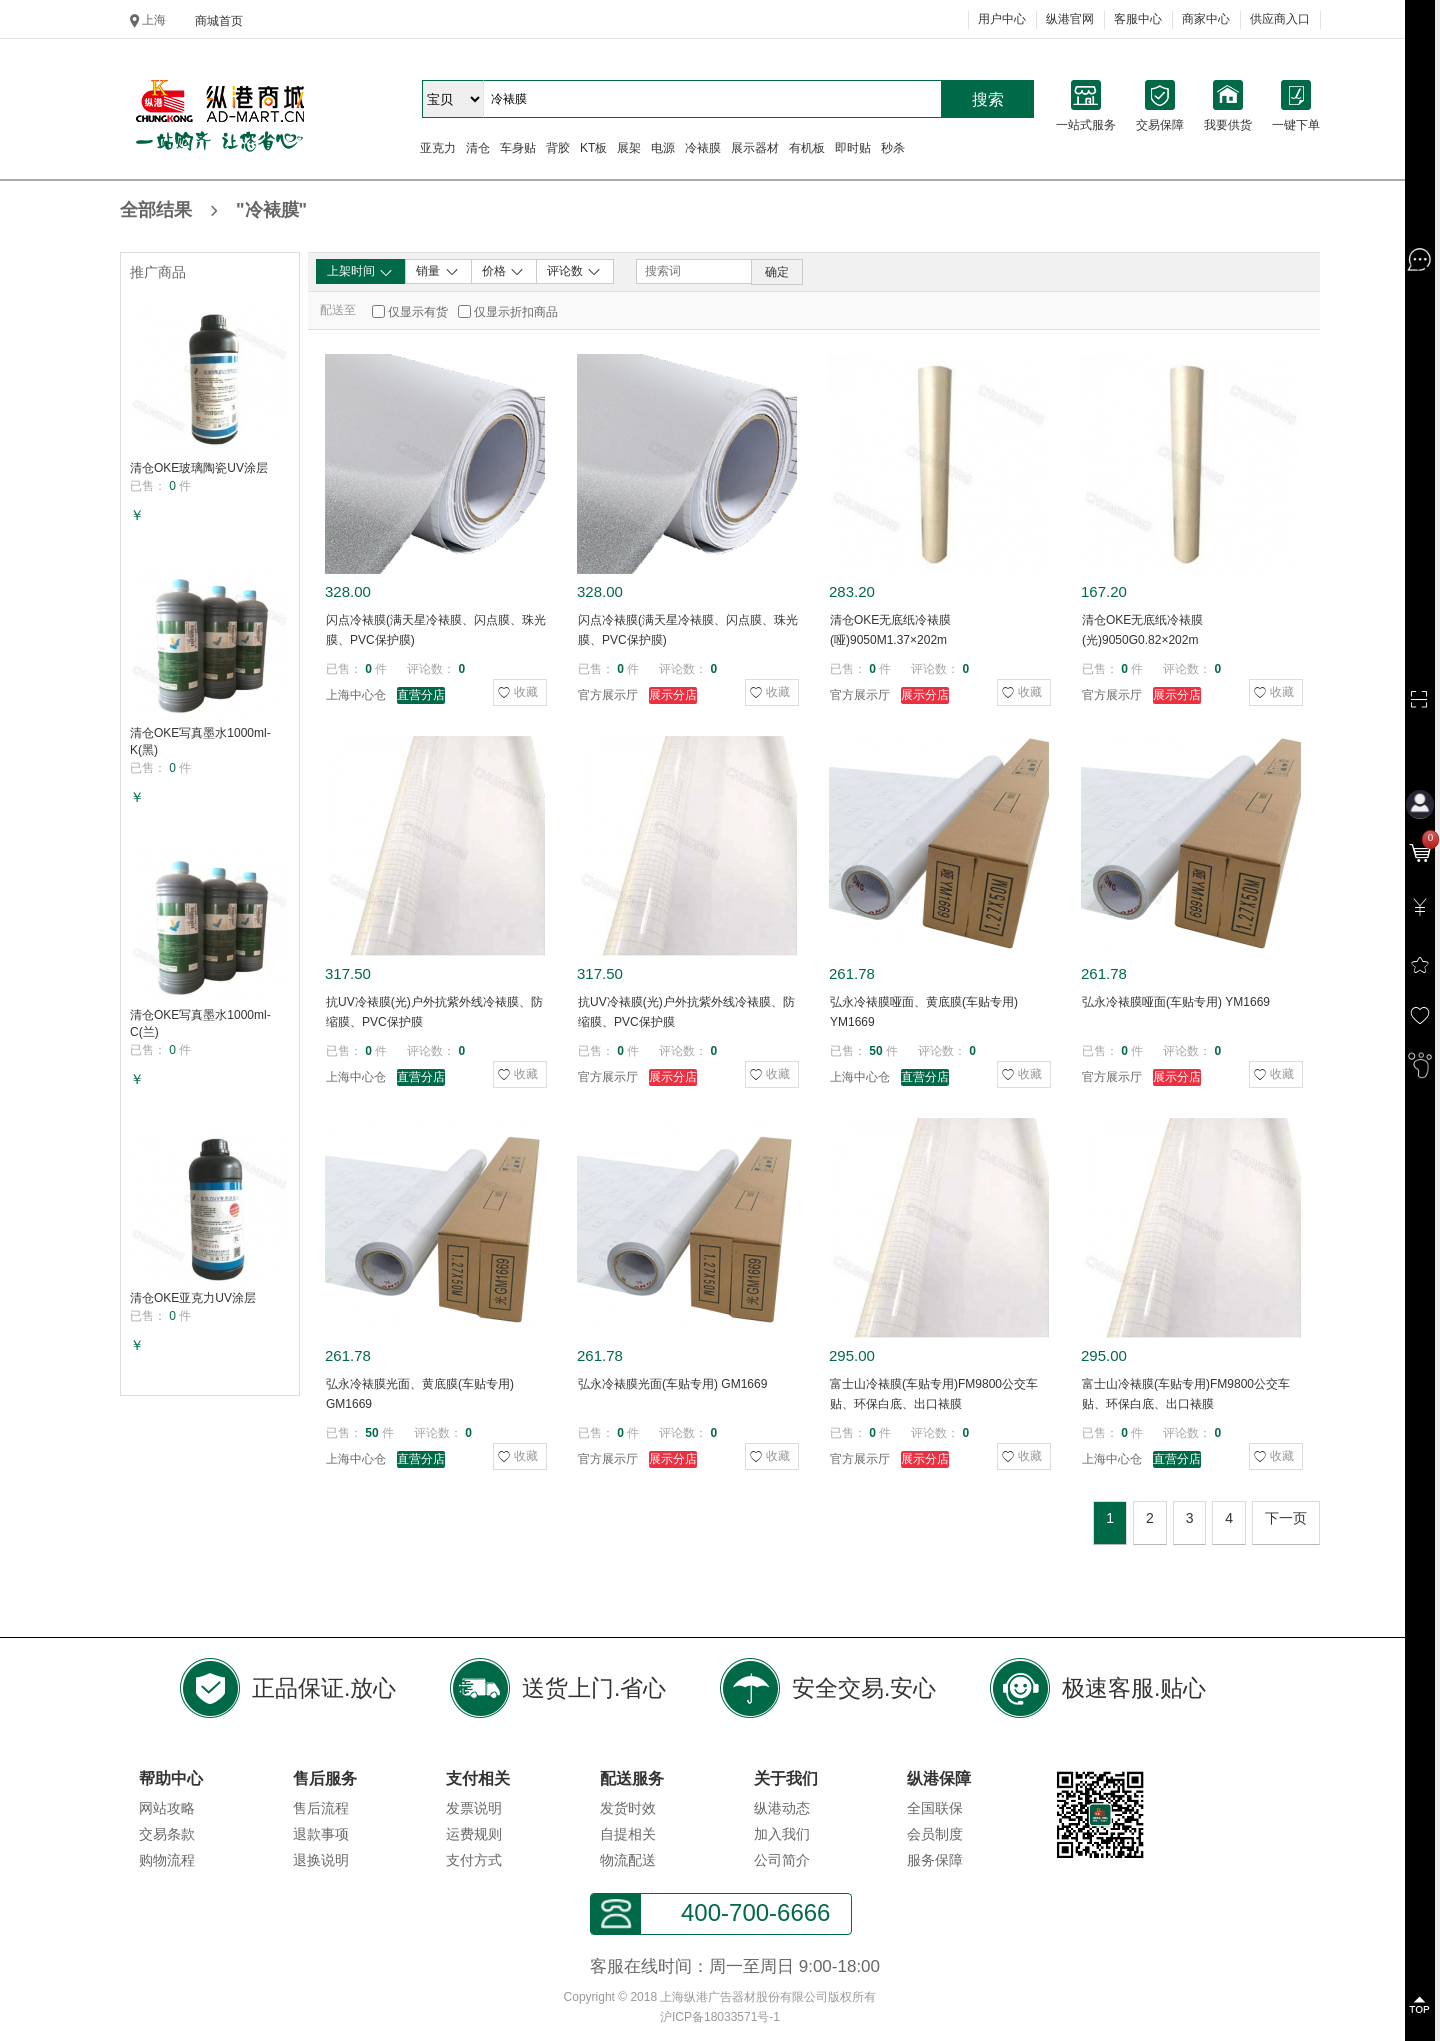 The height and width of the screenshot is (2041, 1440). What do you see at coordinates (200, 741) in the screenshot?
I see `清仓OKE写真墨水1000ml-K(黑)` at bounding box center [200, 741].